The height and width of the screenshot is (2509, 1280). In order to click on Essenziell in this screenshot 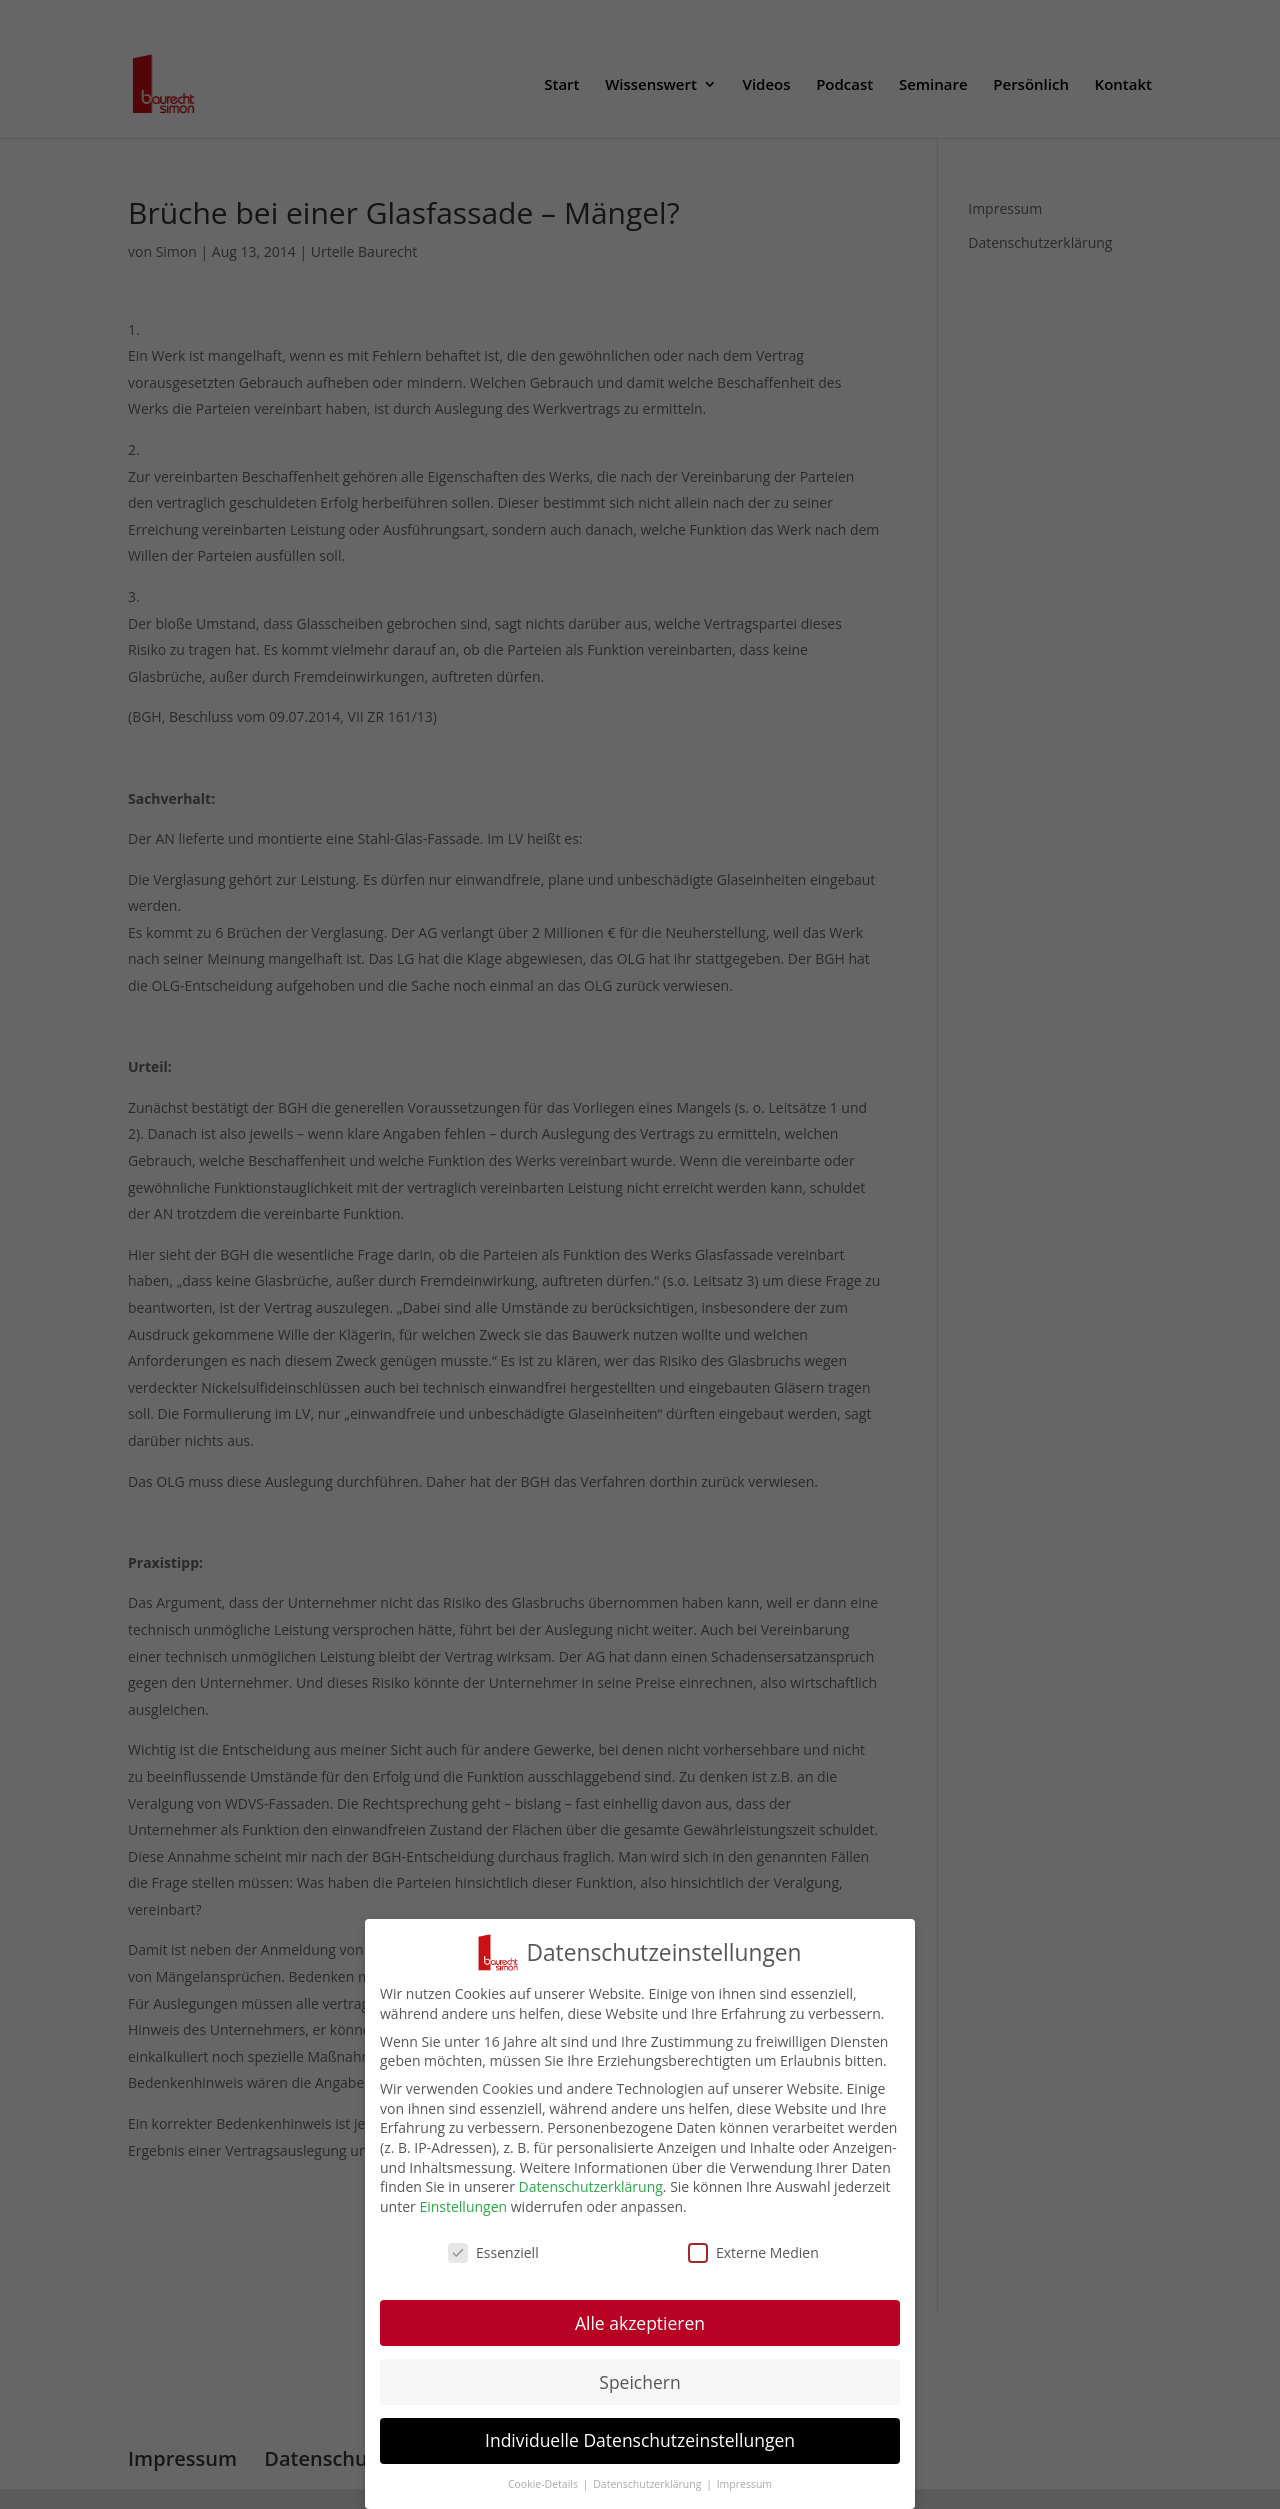, I will do `click(493, 2256)`.